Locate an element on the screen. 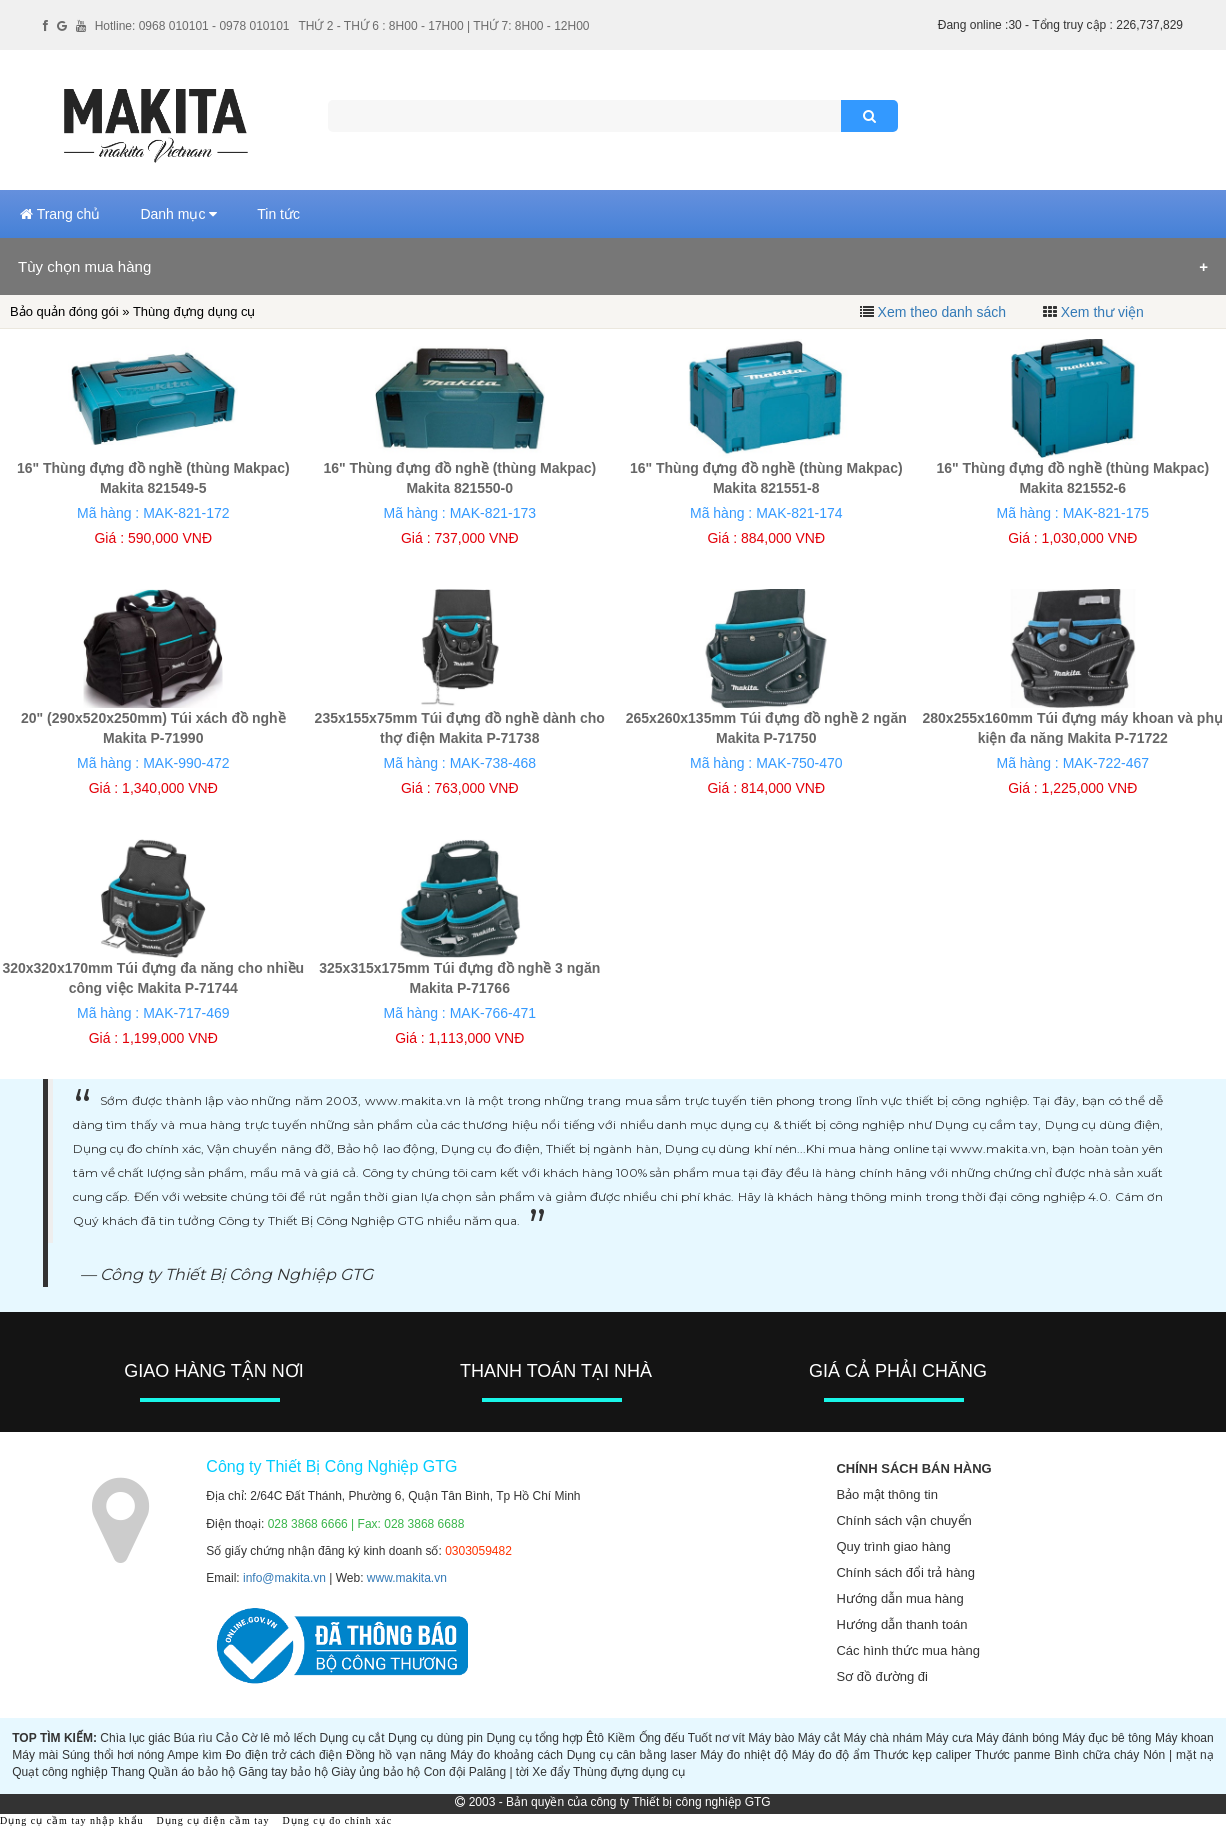 This screenshot has width=1226, height=1838. info@makita.vn is located at coordinates (284, 1578).